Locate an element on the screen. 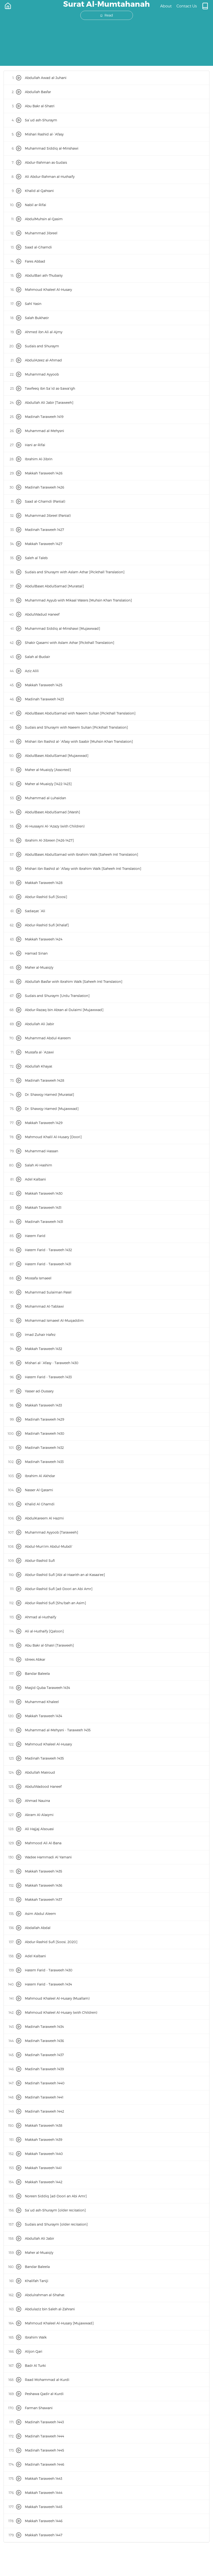 The height and width of the screenshot is (2576, 213). [Play Madinah Taraweeh 1423] is located at coordinates (106, 699).